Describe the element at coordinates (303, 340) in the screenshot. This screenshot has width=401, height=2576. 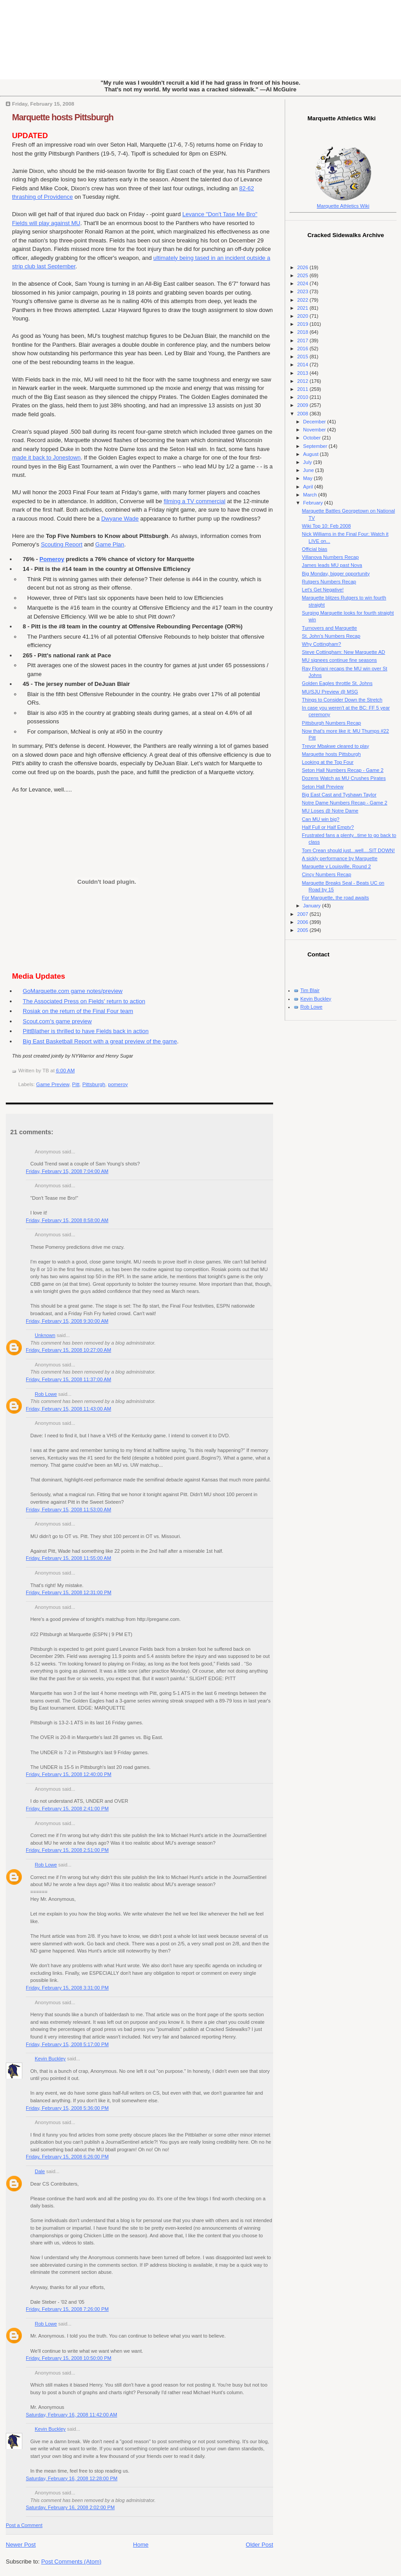
I see `2017` at that location.